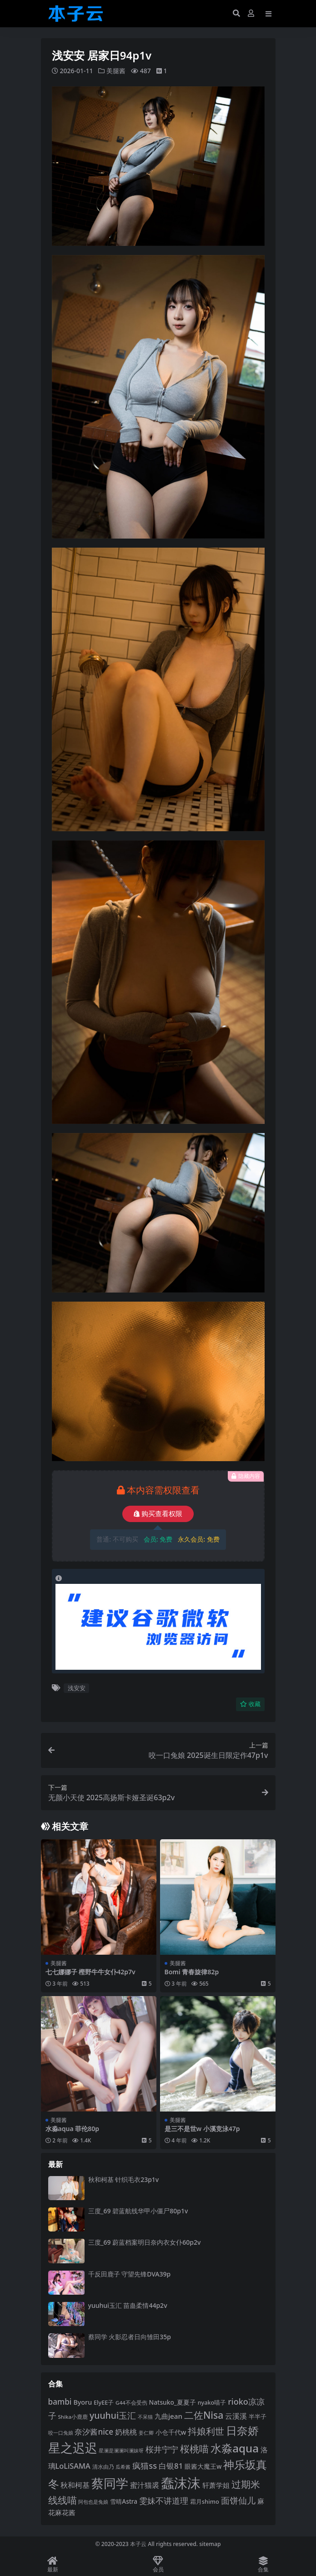 The width and height of the screenshot is (316, 2576). I want to click on yuuhui玉汇 [yuuhui玉汇 (162 项)], so click(113, 2415).